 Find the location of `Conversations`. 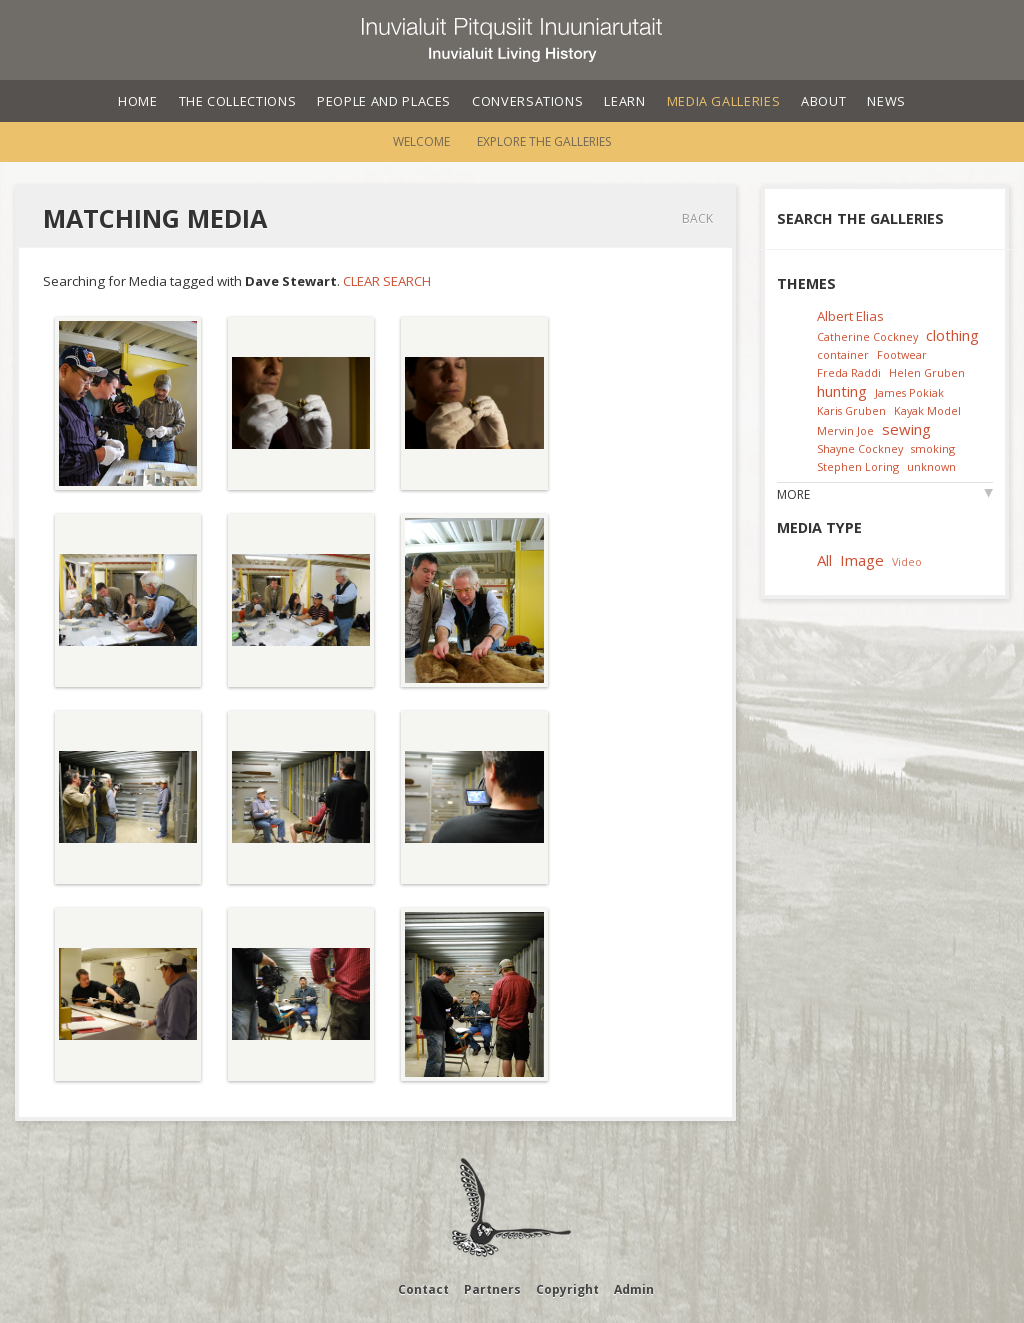

Conversations is located at coordinates (527, 101).